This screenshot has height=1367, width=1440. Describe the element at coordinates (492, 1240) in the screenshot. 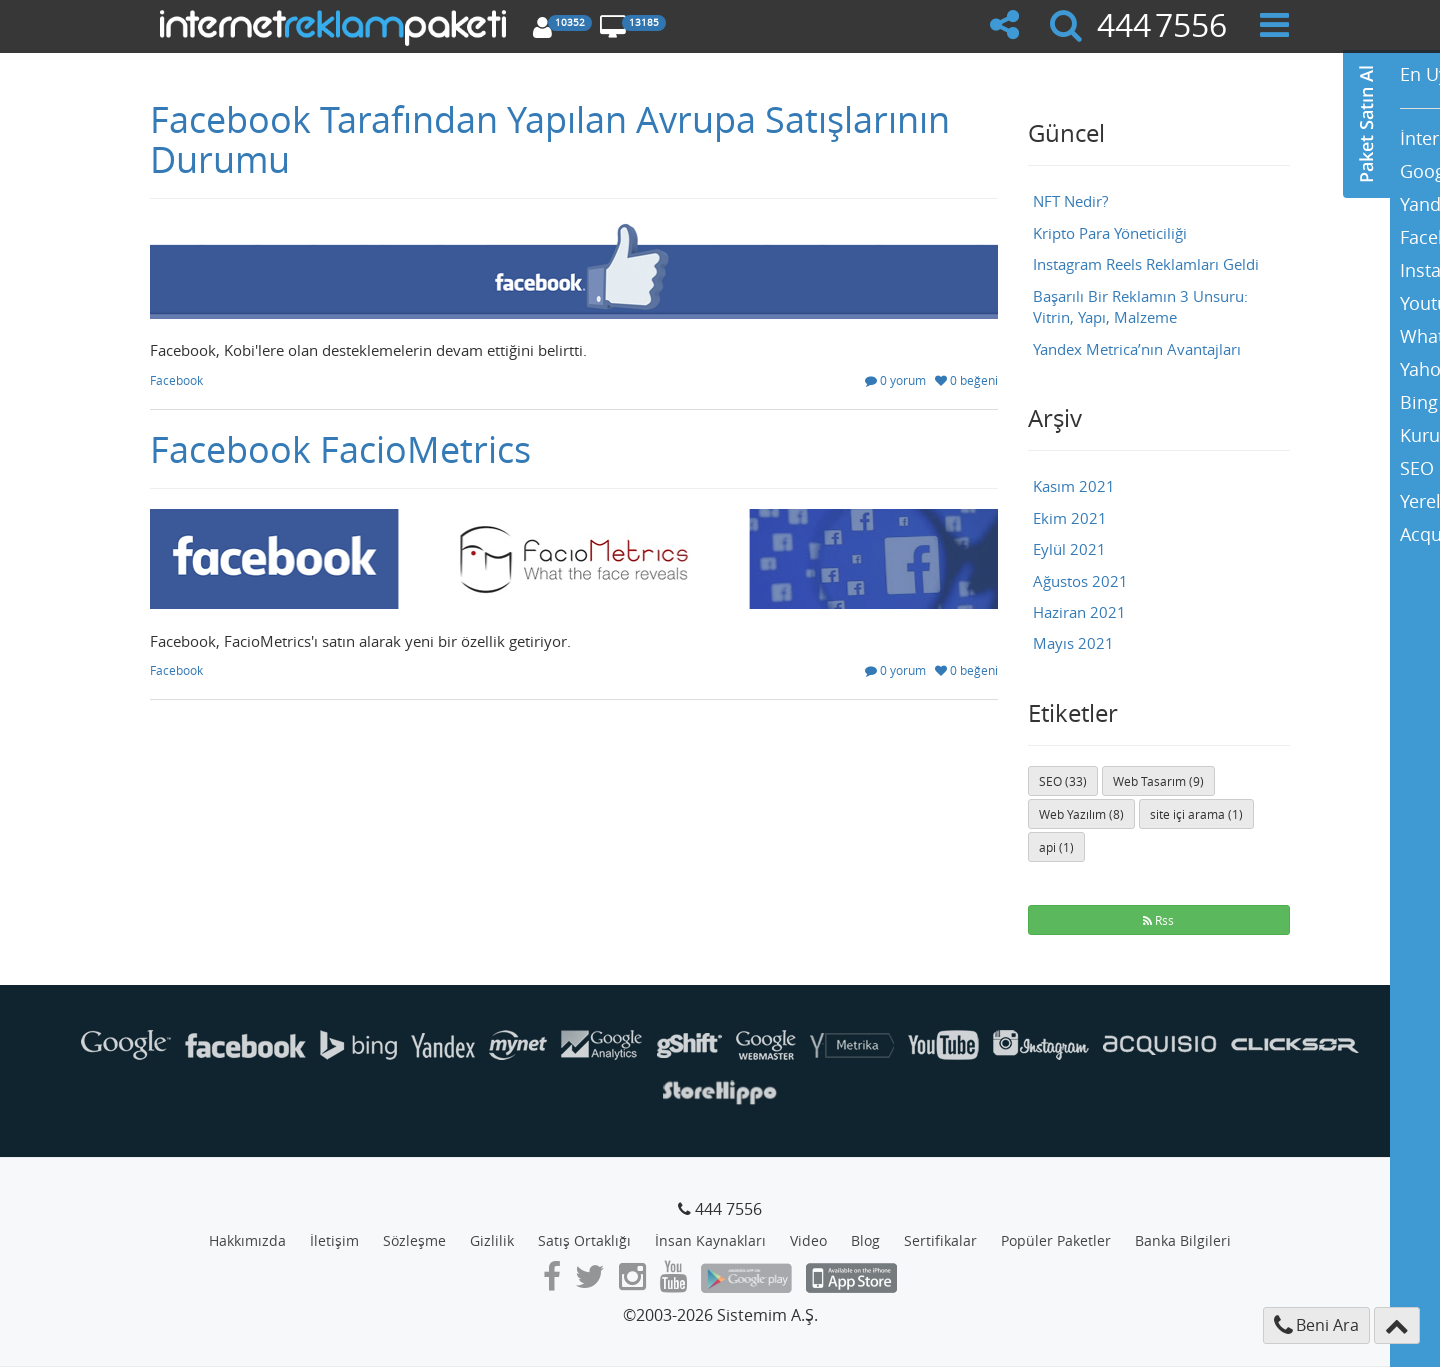

I see `Gizlilik` at that location.